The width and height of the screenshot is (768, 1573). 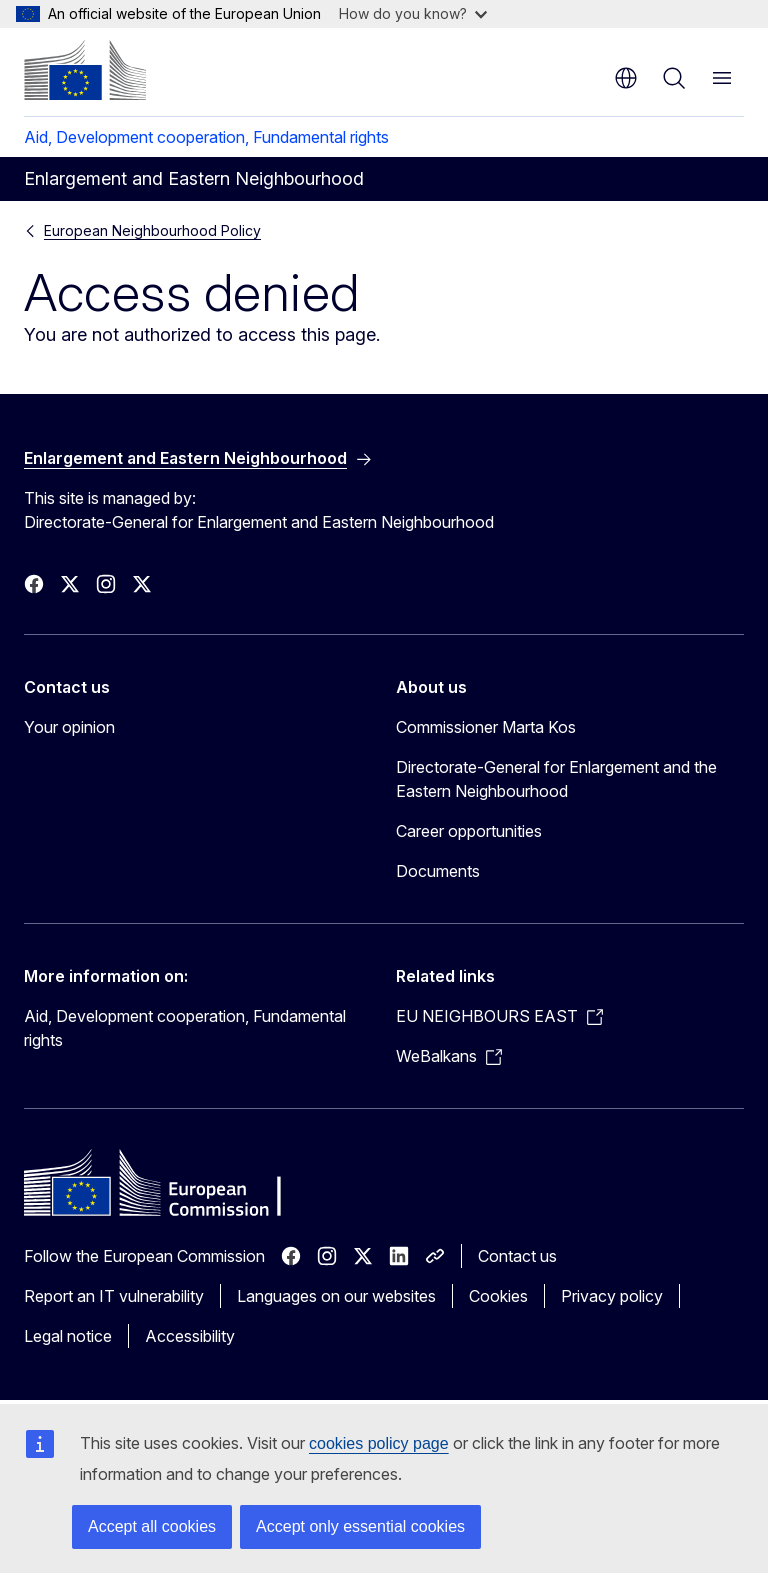 What do you see at coordinates (85, 70) in the screenshot?
I see `[Home - European Commission]` at bounding box center [85, 70].